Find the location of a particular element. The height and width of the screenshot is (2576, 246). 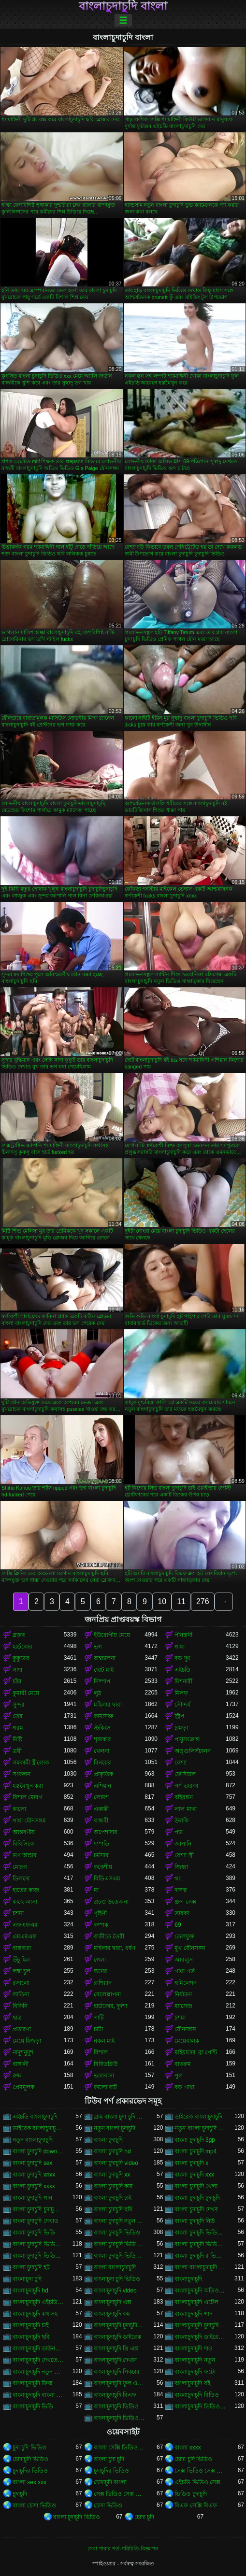

পুল is located at coordinates (178, 2075).